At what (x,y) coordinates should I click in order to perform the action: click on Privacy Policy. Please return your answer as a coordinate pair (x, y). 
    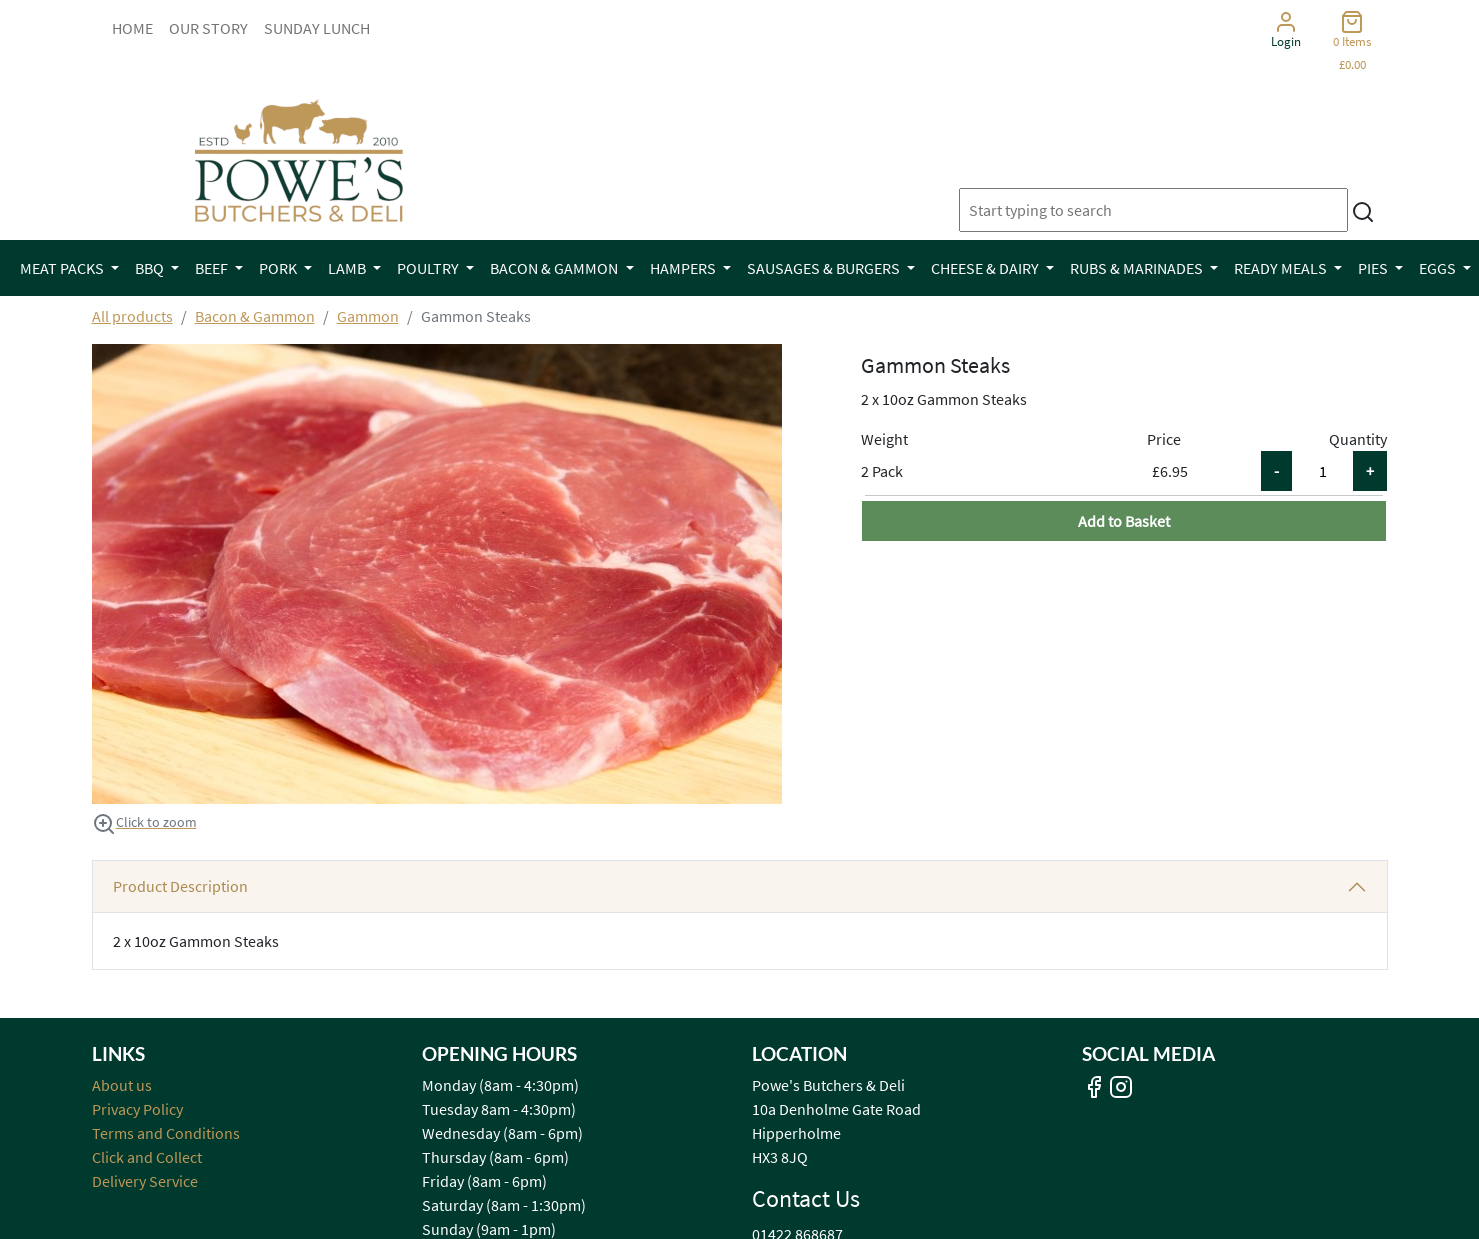
    Looking at the image, I should click on (137, 1109).